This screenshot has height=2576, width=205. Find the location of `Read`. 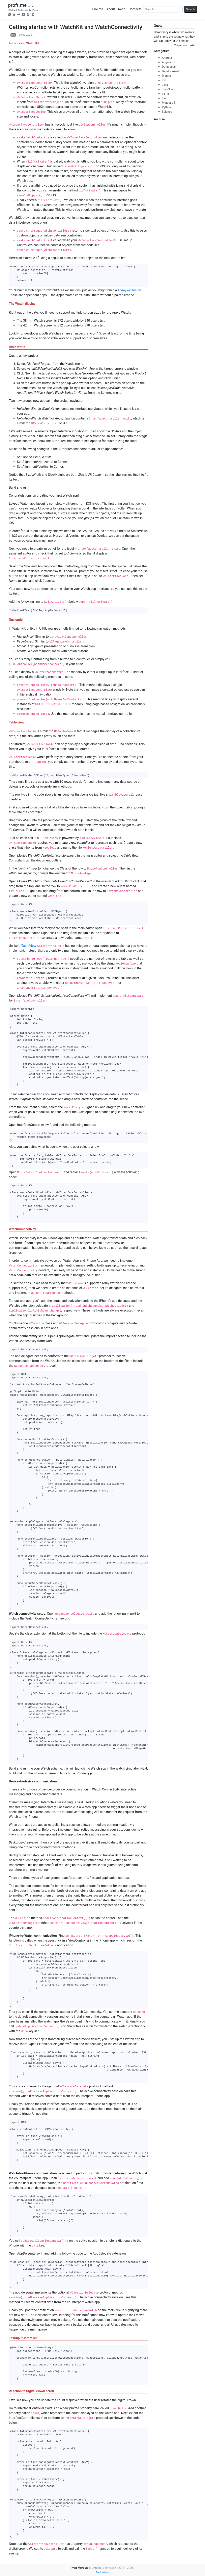

Read is located at coordinates (121, 9).